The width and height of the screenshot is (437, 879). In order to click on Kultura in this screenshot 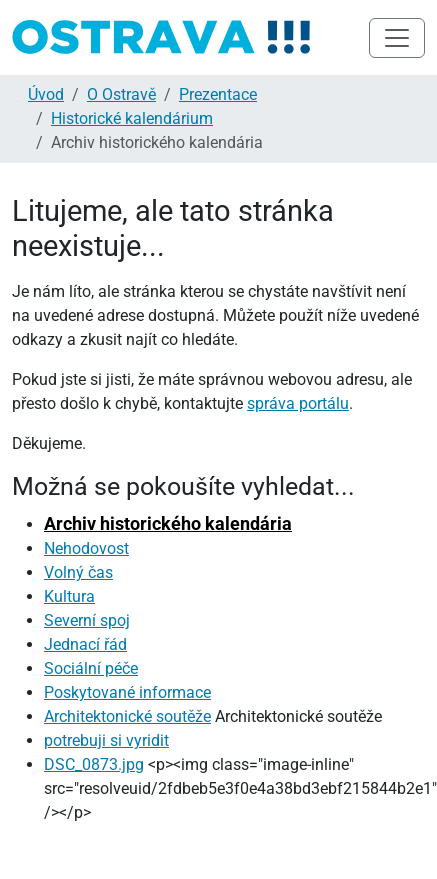, I will do `click(69, 596)`.